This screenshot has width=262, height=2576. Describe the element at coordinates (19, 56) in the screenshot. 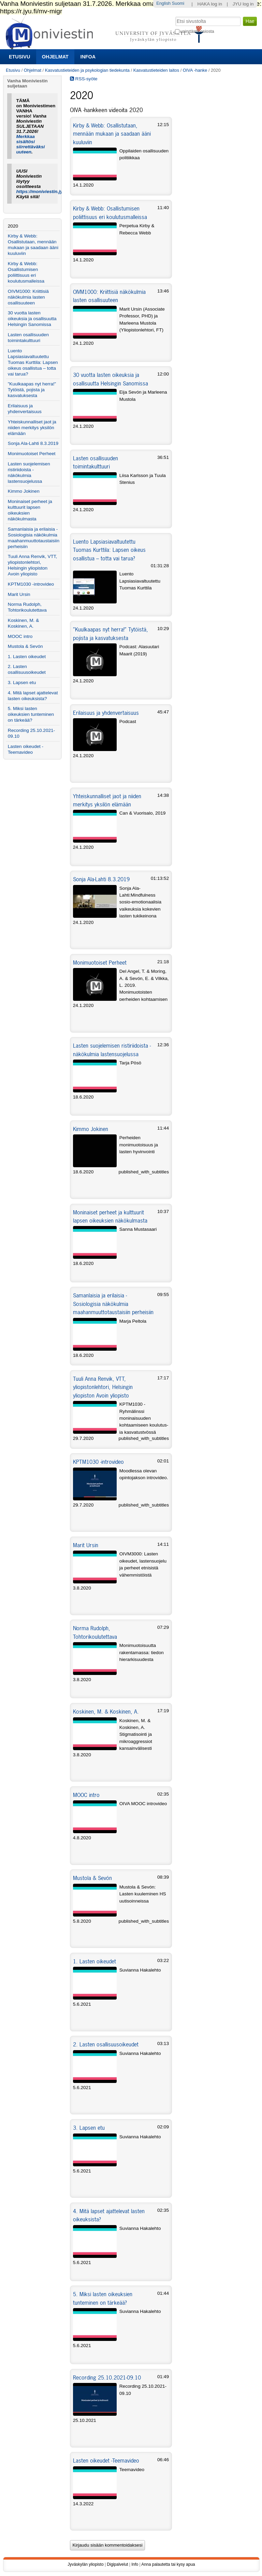

I see `Etusivu` at that location.